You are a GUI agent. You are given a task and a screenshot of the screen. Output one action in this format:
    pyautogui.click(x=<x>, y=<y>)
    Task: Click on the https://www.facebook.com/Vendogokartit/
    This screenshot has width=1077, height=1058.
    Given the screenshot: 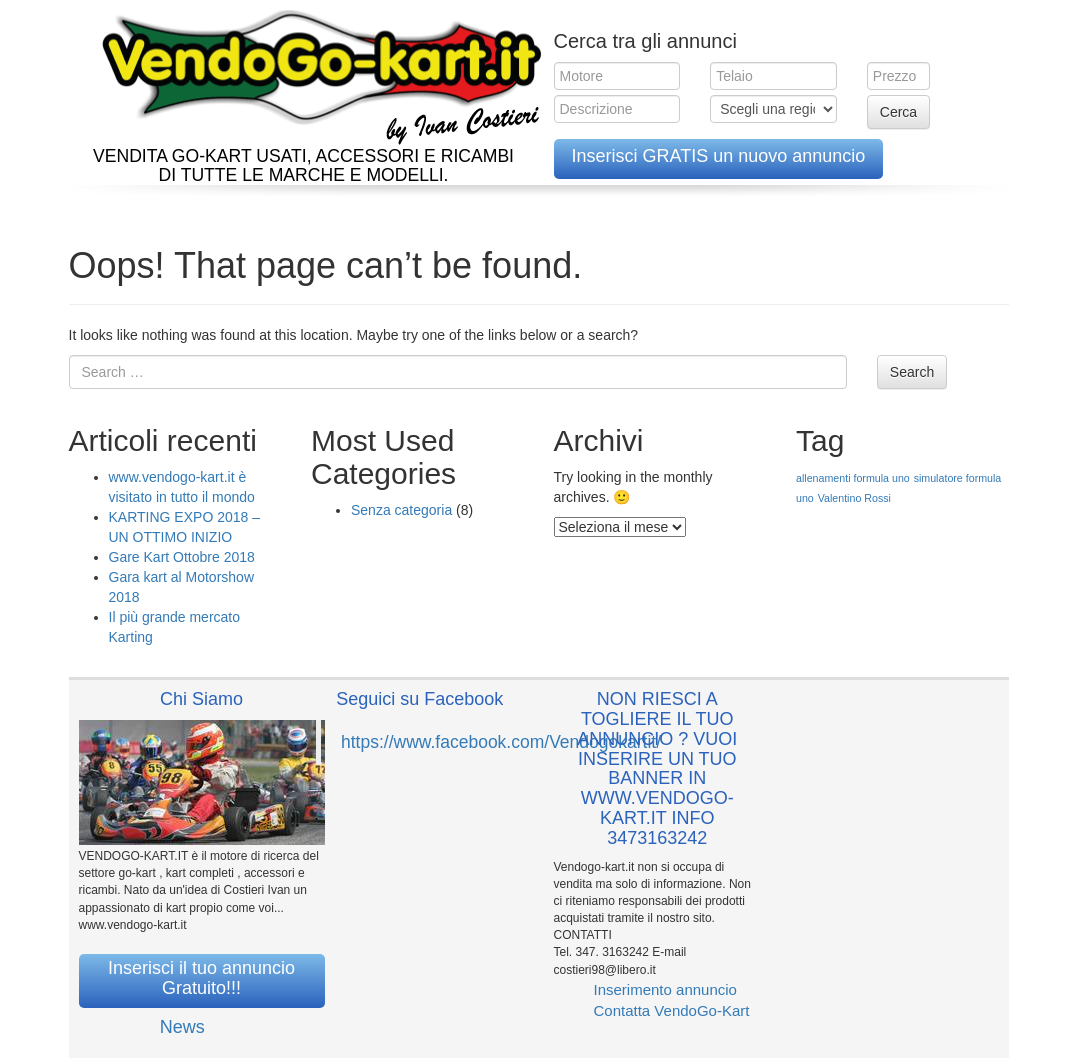 What is the action you would take?
    pyautogui.click(x=501, y=742)
    